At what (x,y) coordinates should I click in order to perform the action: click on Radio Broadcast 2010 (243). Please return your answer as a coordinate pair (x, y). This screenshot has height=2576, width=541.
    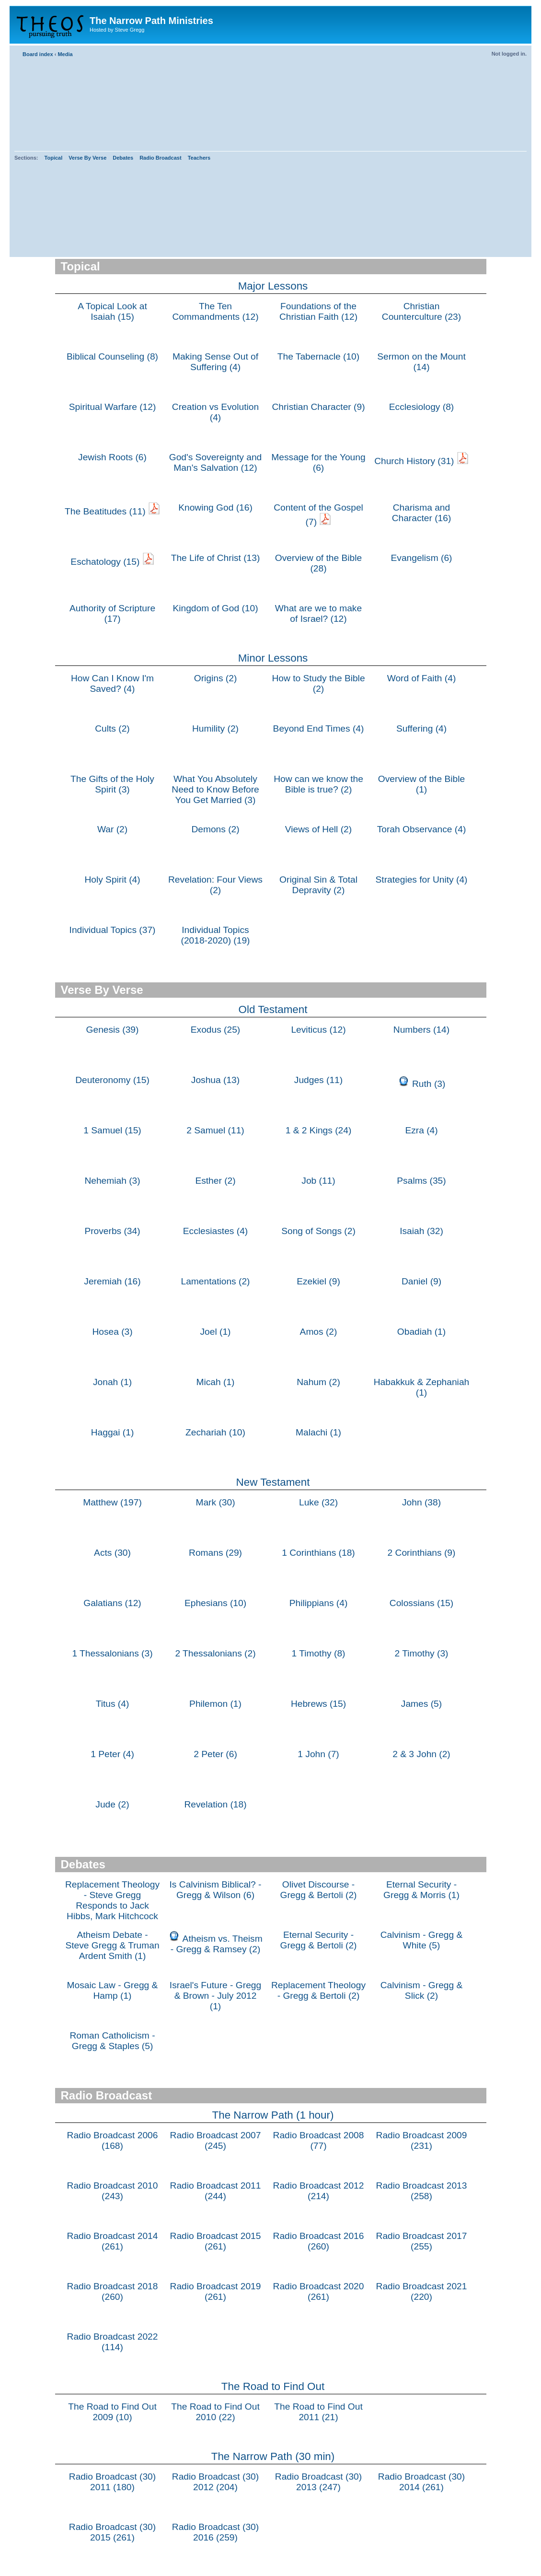
    Looking at the image, I should click on (112, 2190).